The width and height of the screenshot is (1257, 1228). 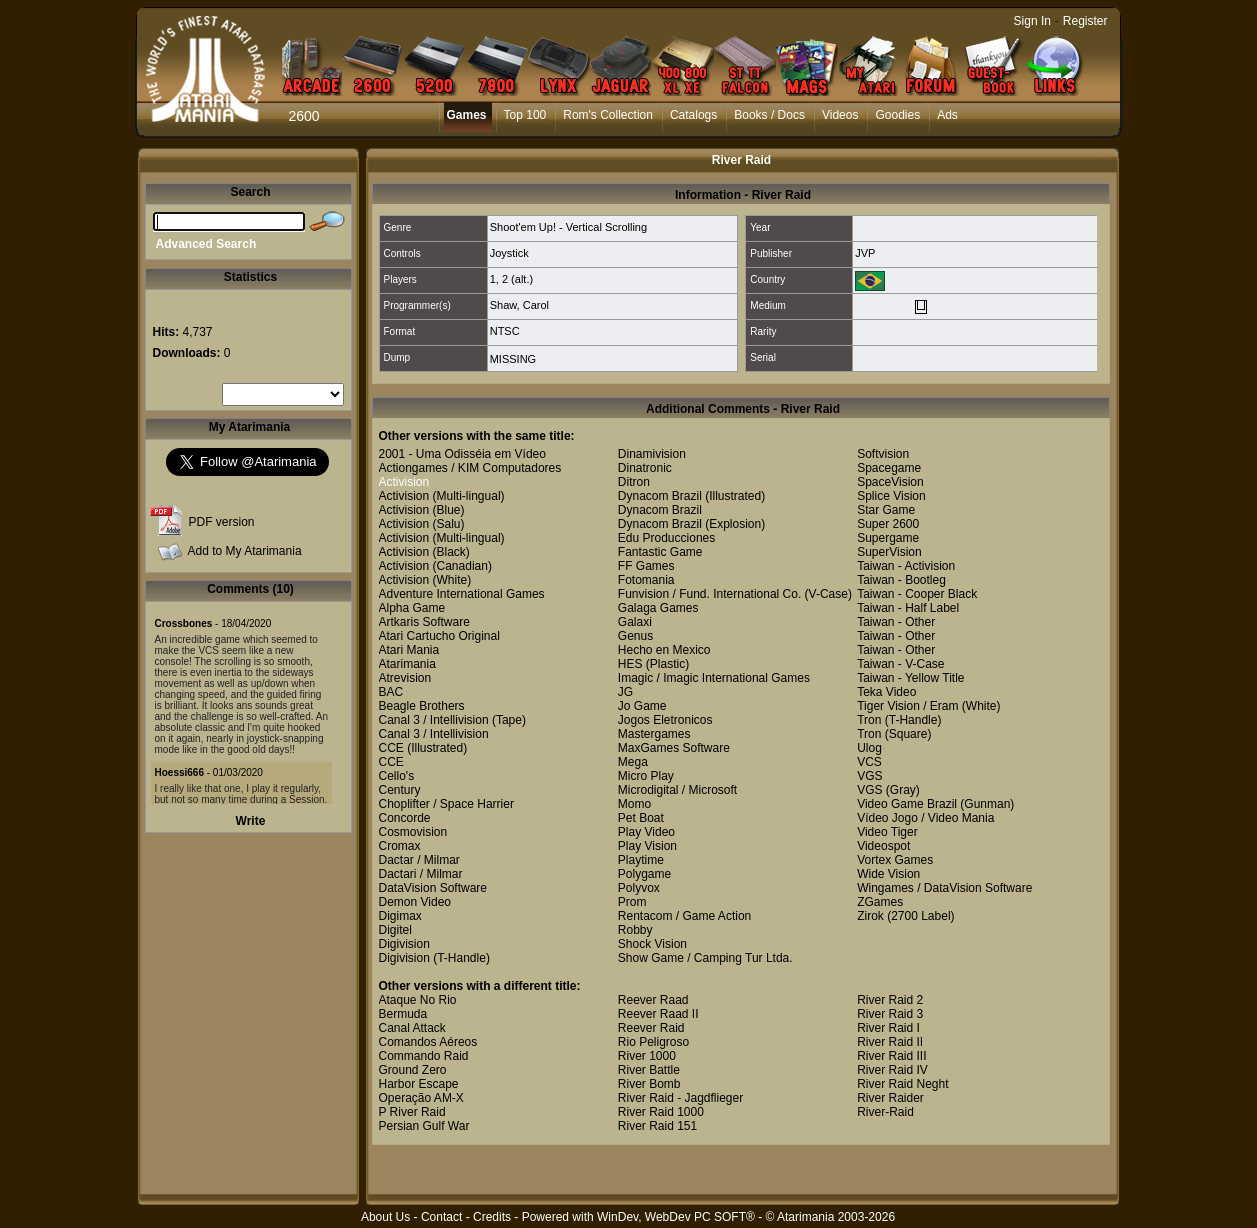 I want to click on Alpha Game, so click(x=412, y=608).